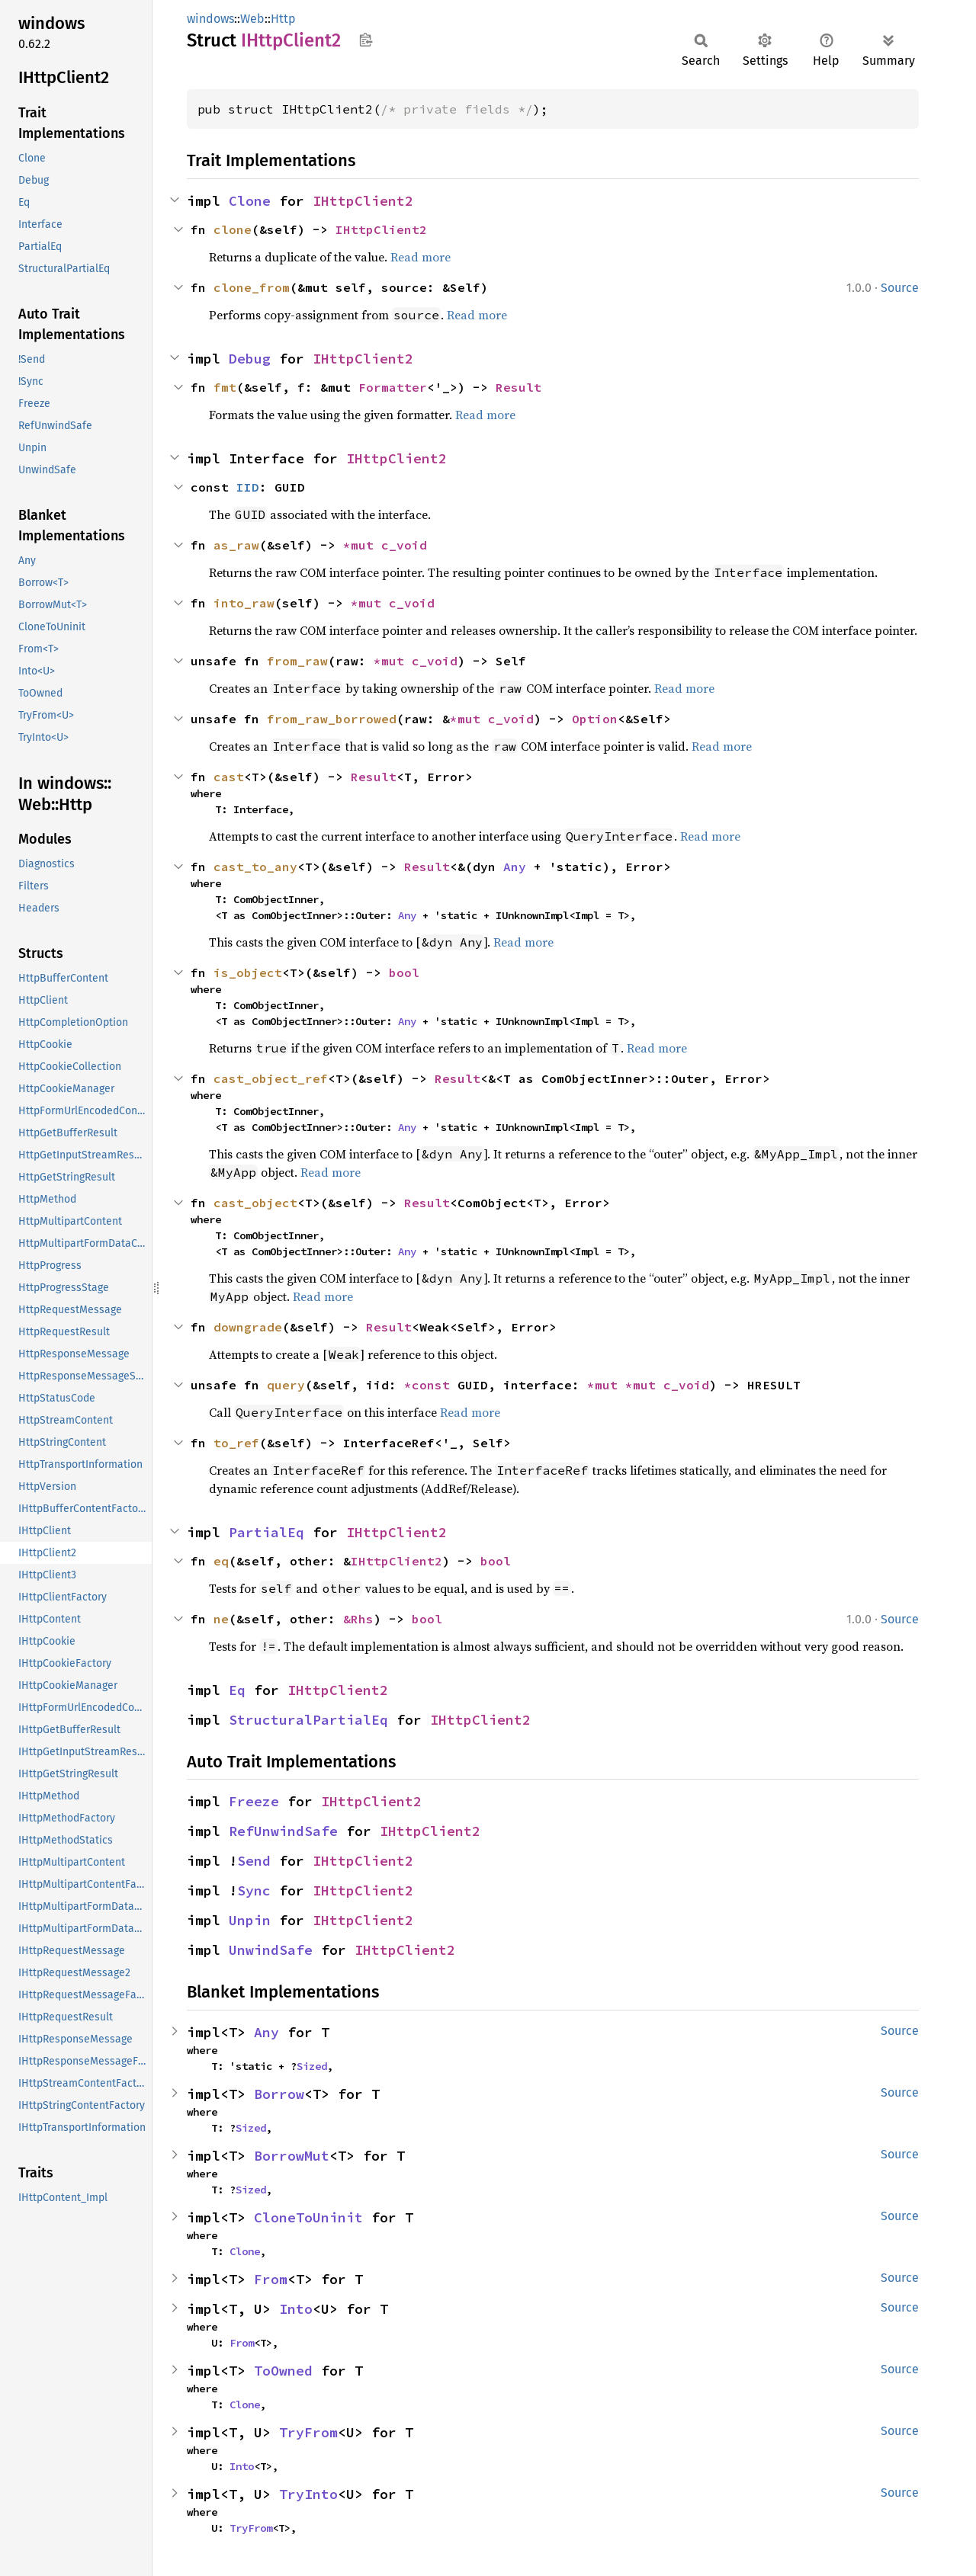  What do you see at coordinates (297, 660) in the screenshot?
I see `from_raw` at bounding box center [297, 660].